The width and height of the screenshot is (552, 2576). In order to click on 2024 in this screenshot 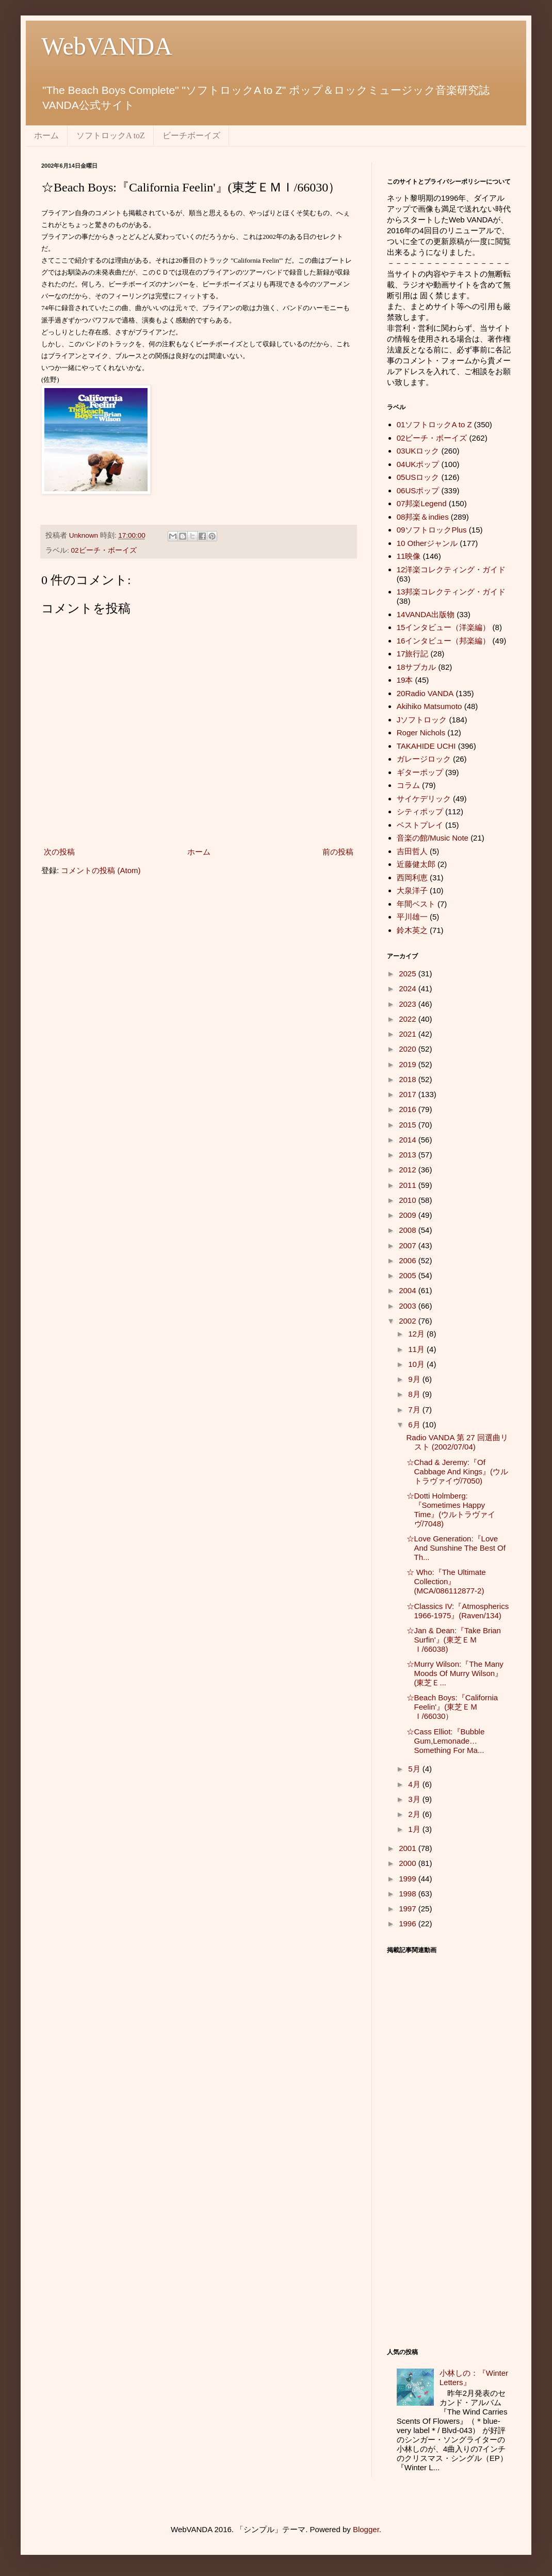, I will do `click(408, 988)`.